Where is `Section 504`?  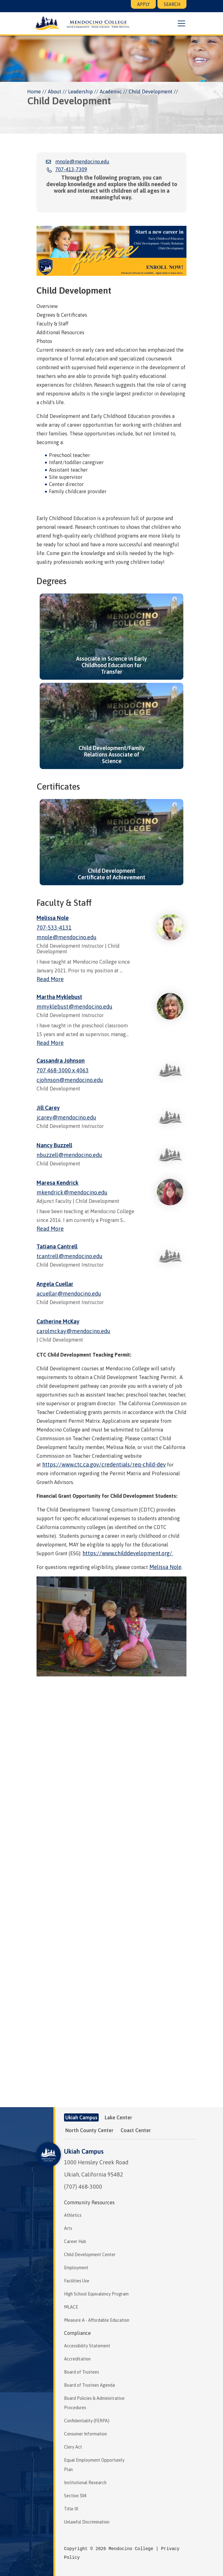
Section 504 is located at coordinates (75, 2495).